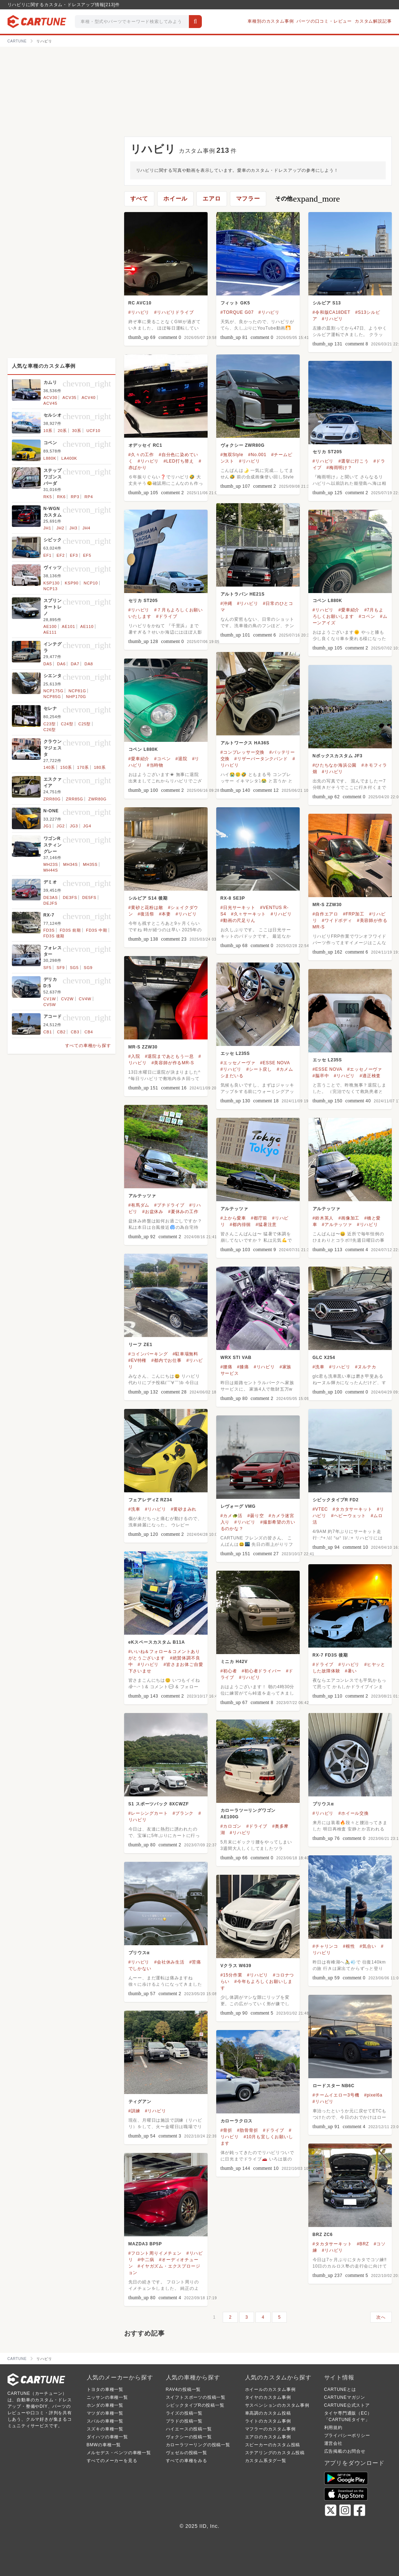  Describe the element at coordinates (347, 2435) in the screenshot. I see `プライバシーポリシー` at that location.